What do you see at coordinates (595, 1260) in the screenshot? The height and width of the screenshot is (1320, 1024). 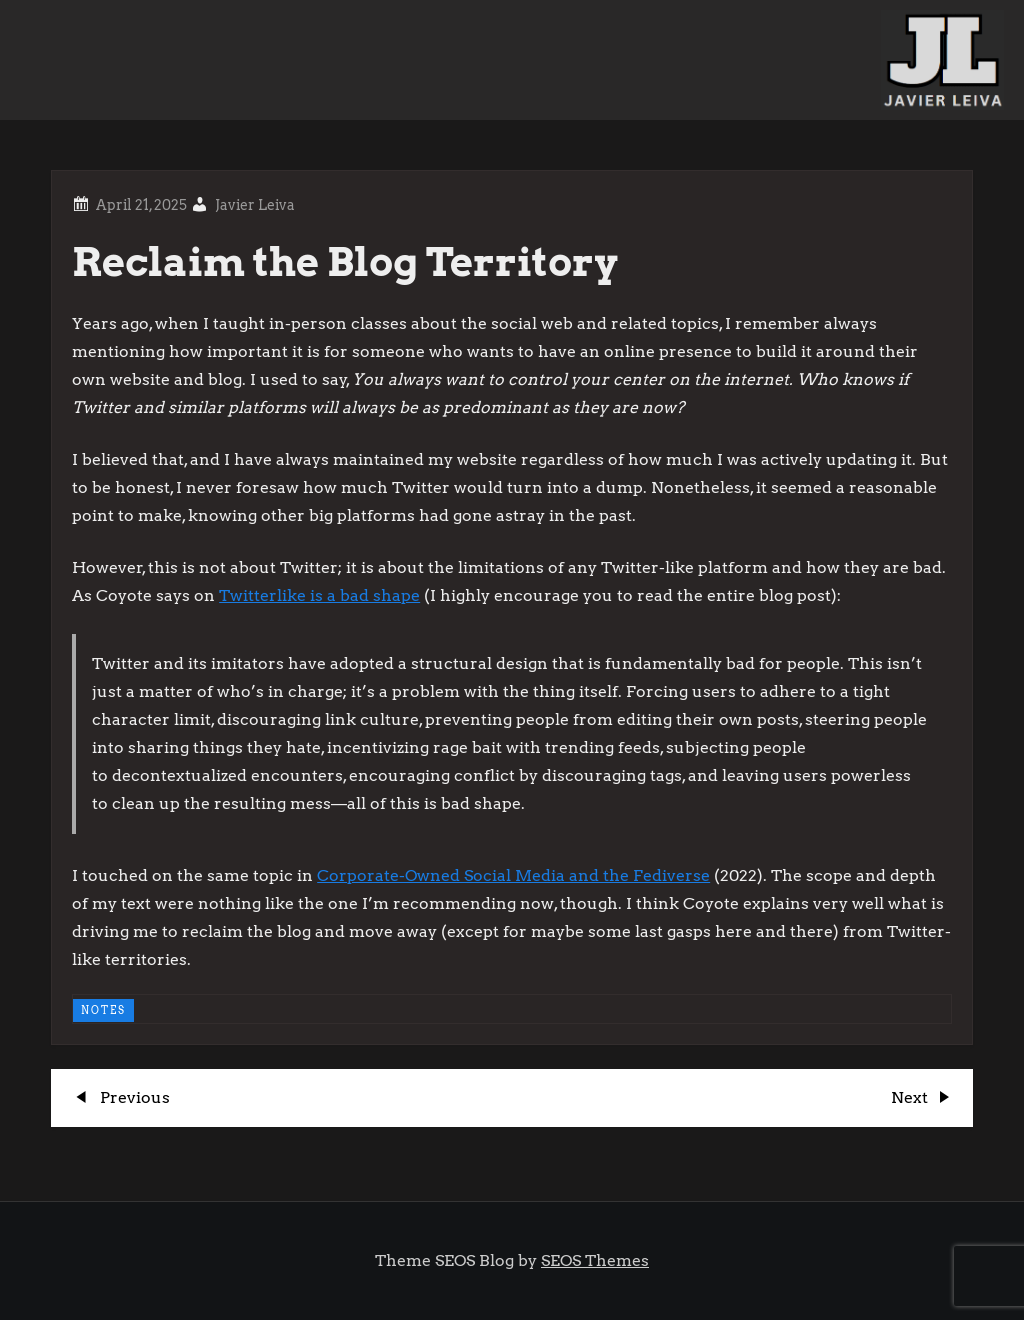 I see `SEOS Themes` at bounding box center [595, 1260].